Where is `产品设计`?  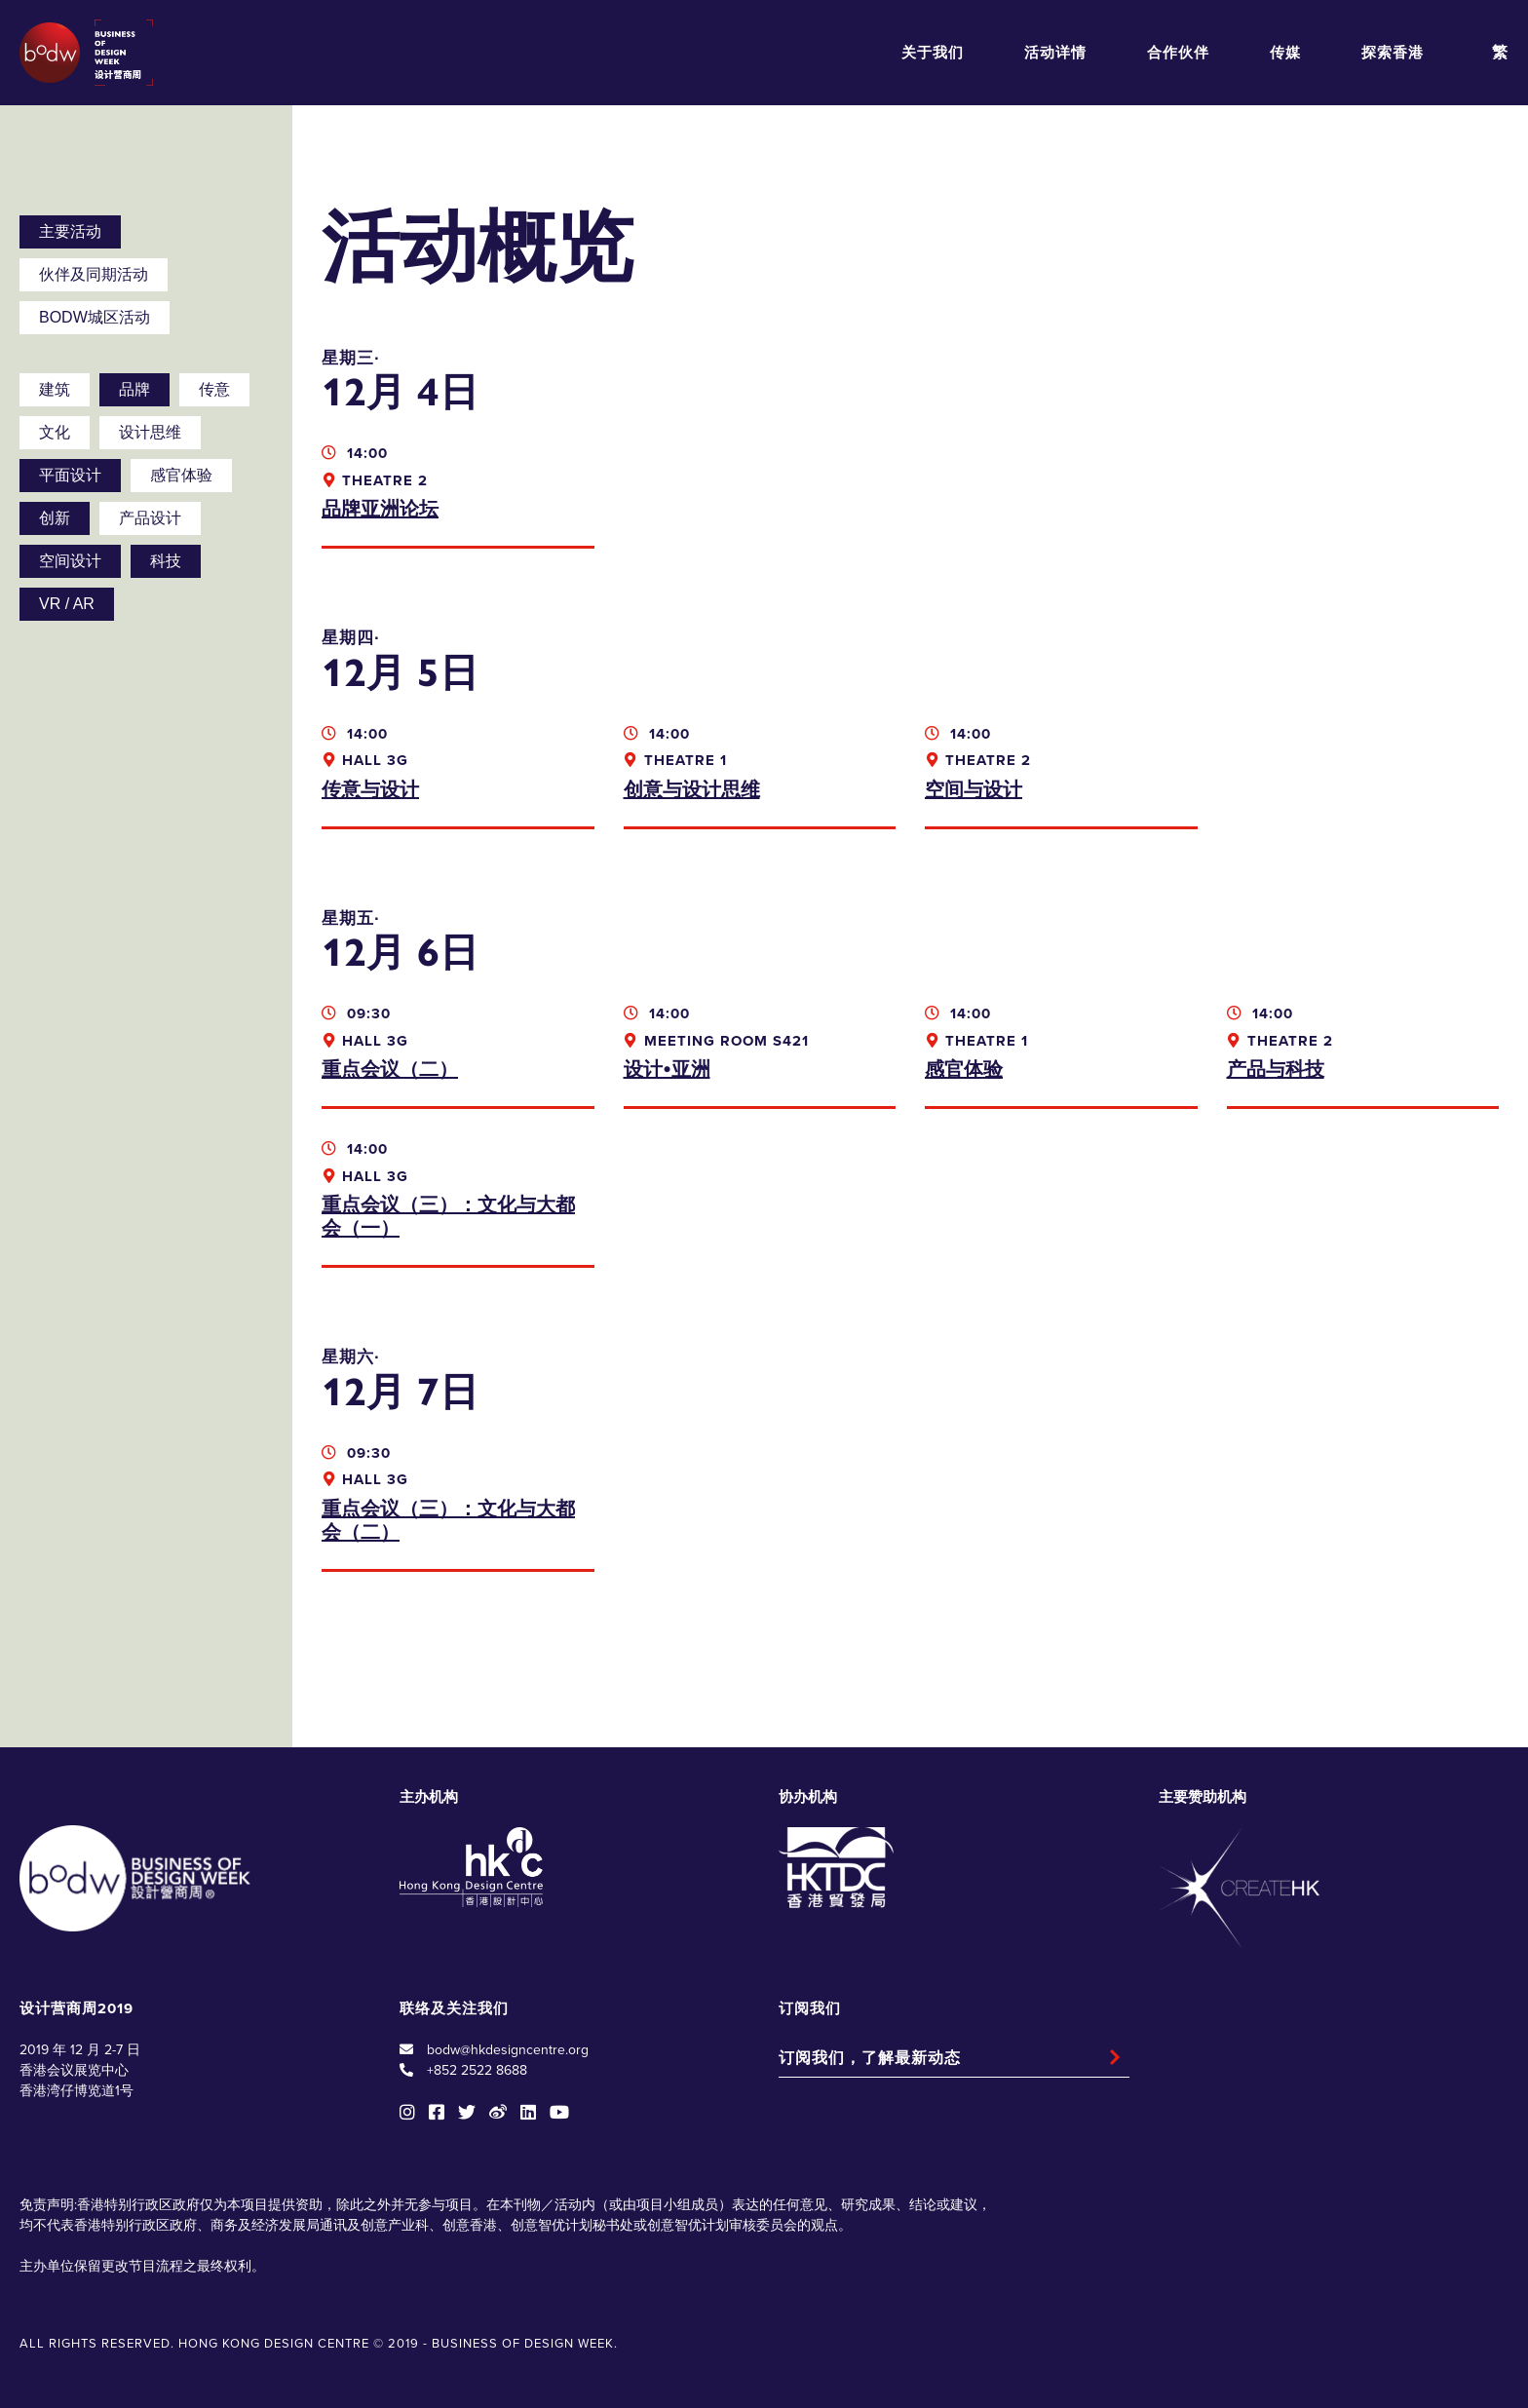
产品设计 is located at coordinates (150, 518).